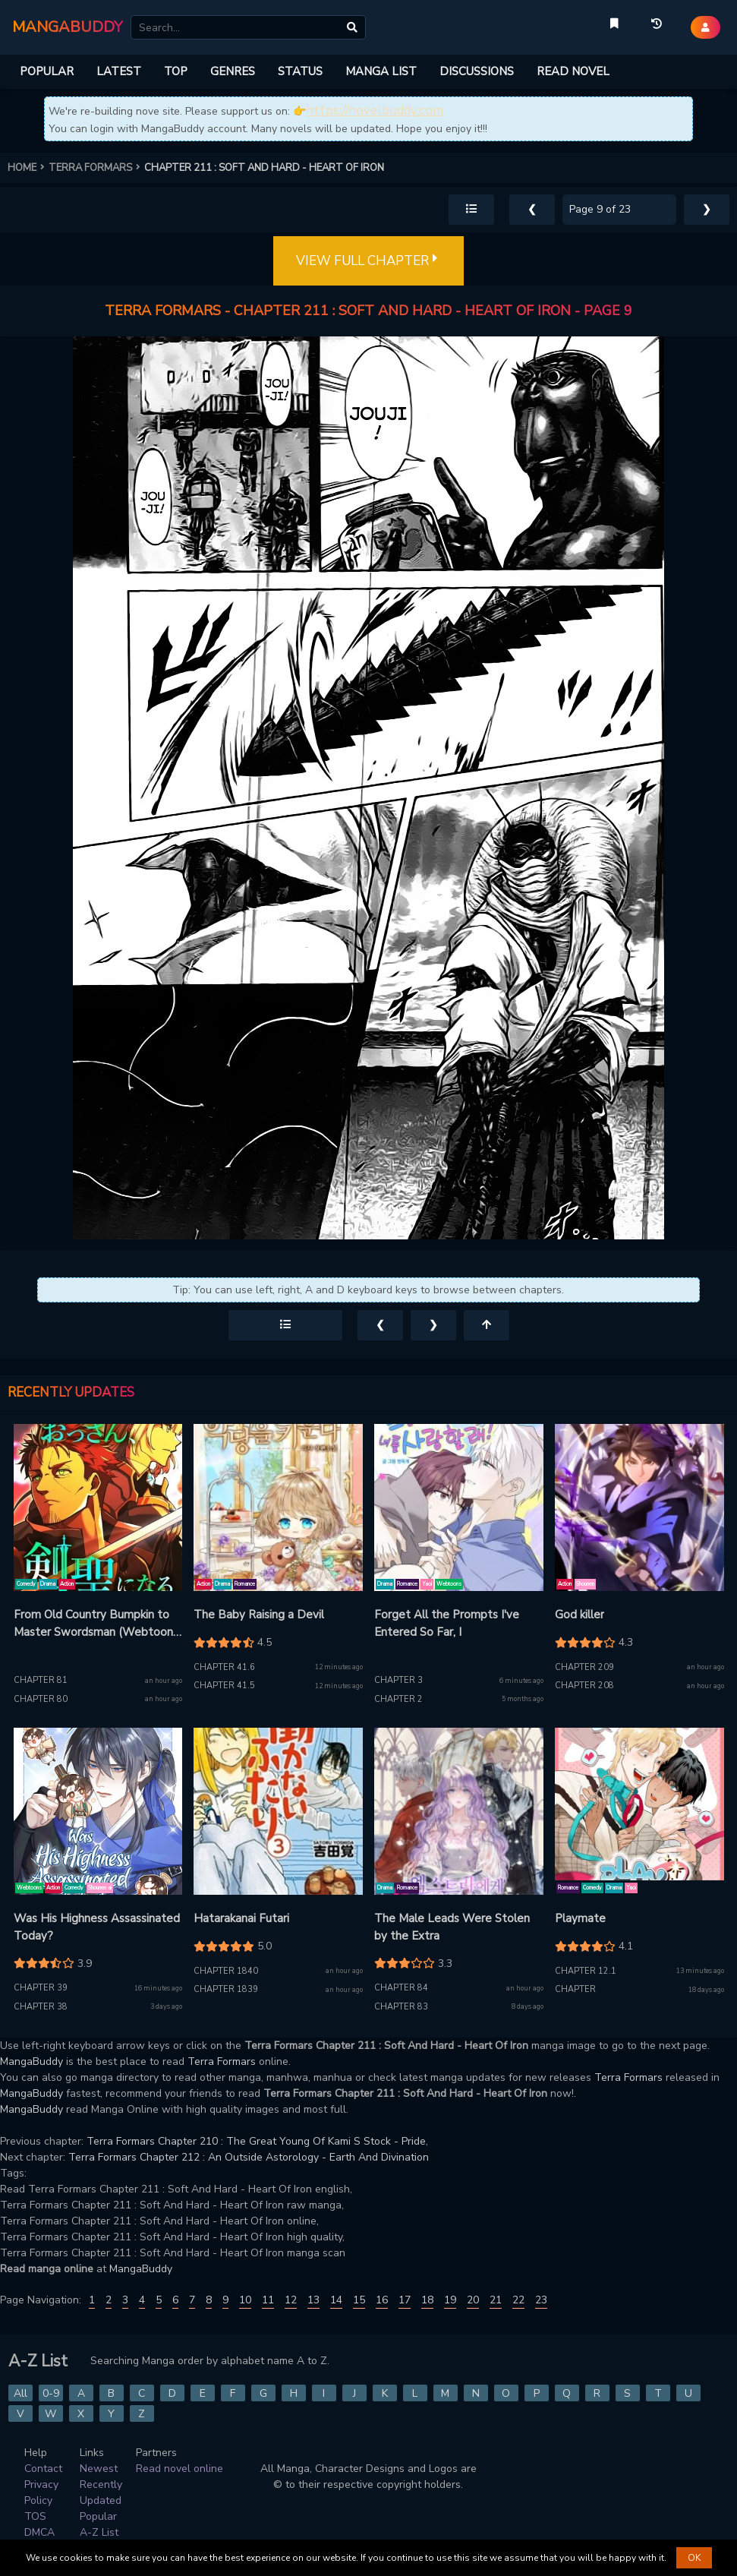 The height and width of the screenshot is (2576, 737). What do you see at coordinates (382, 2300) in the screenshot?
I see `16` at bounding box center [382, 2300].